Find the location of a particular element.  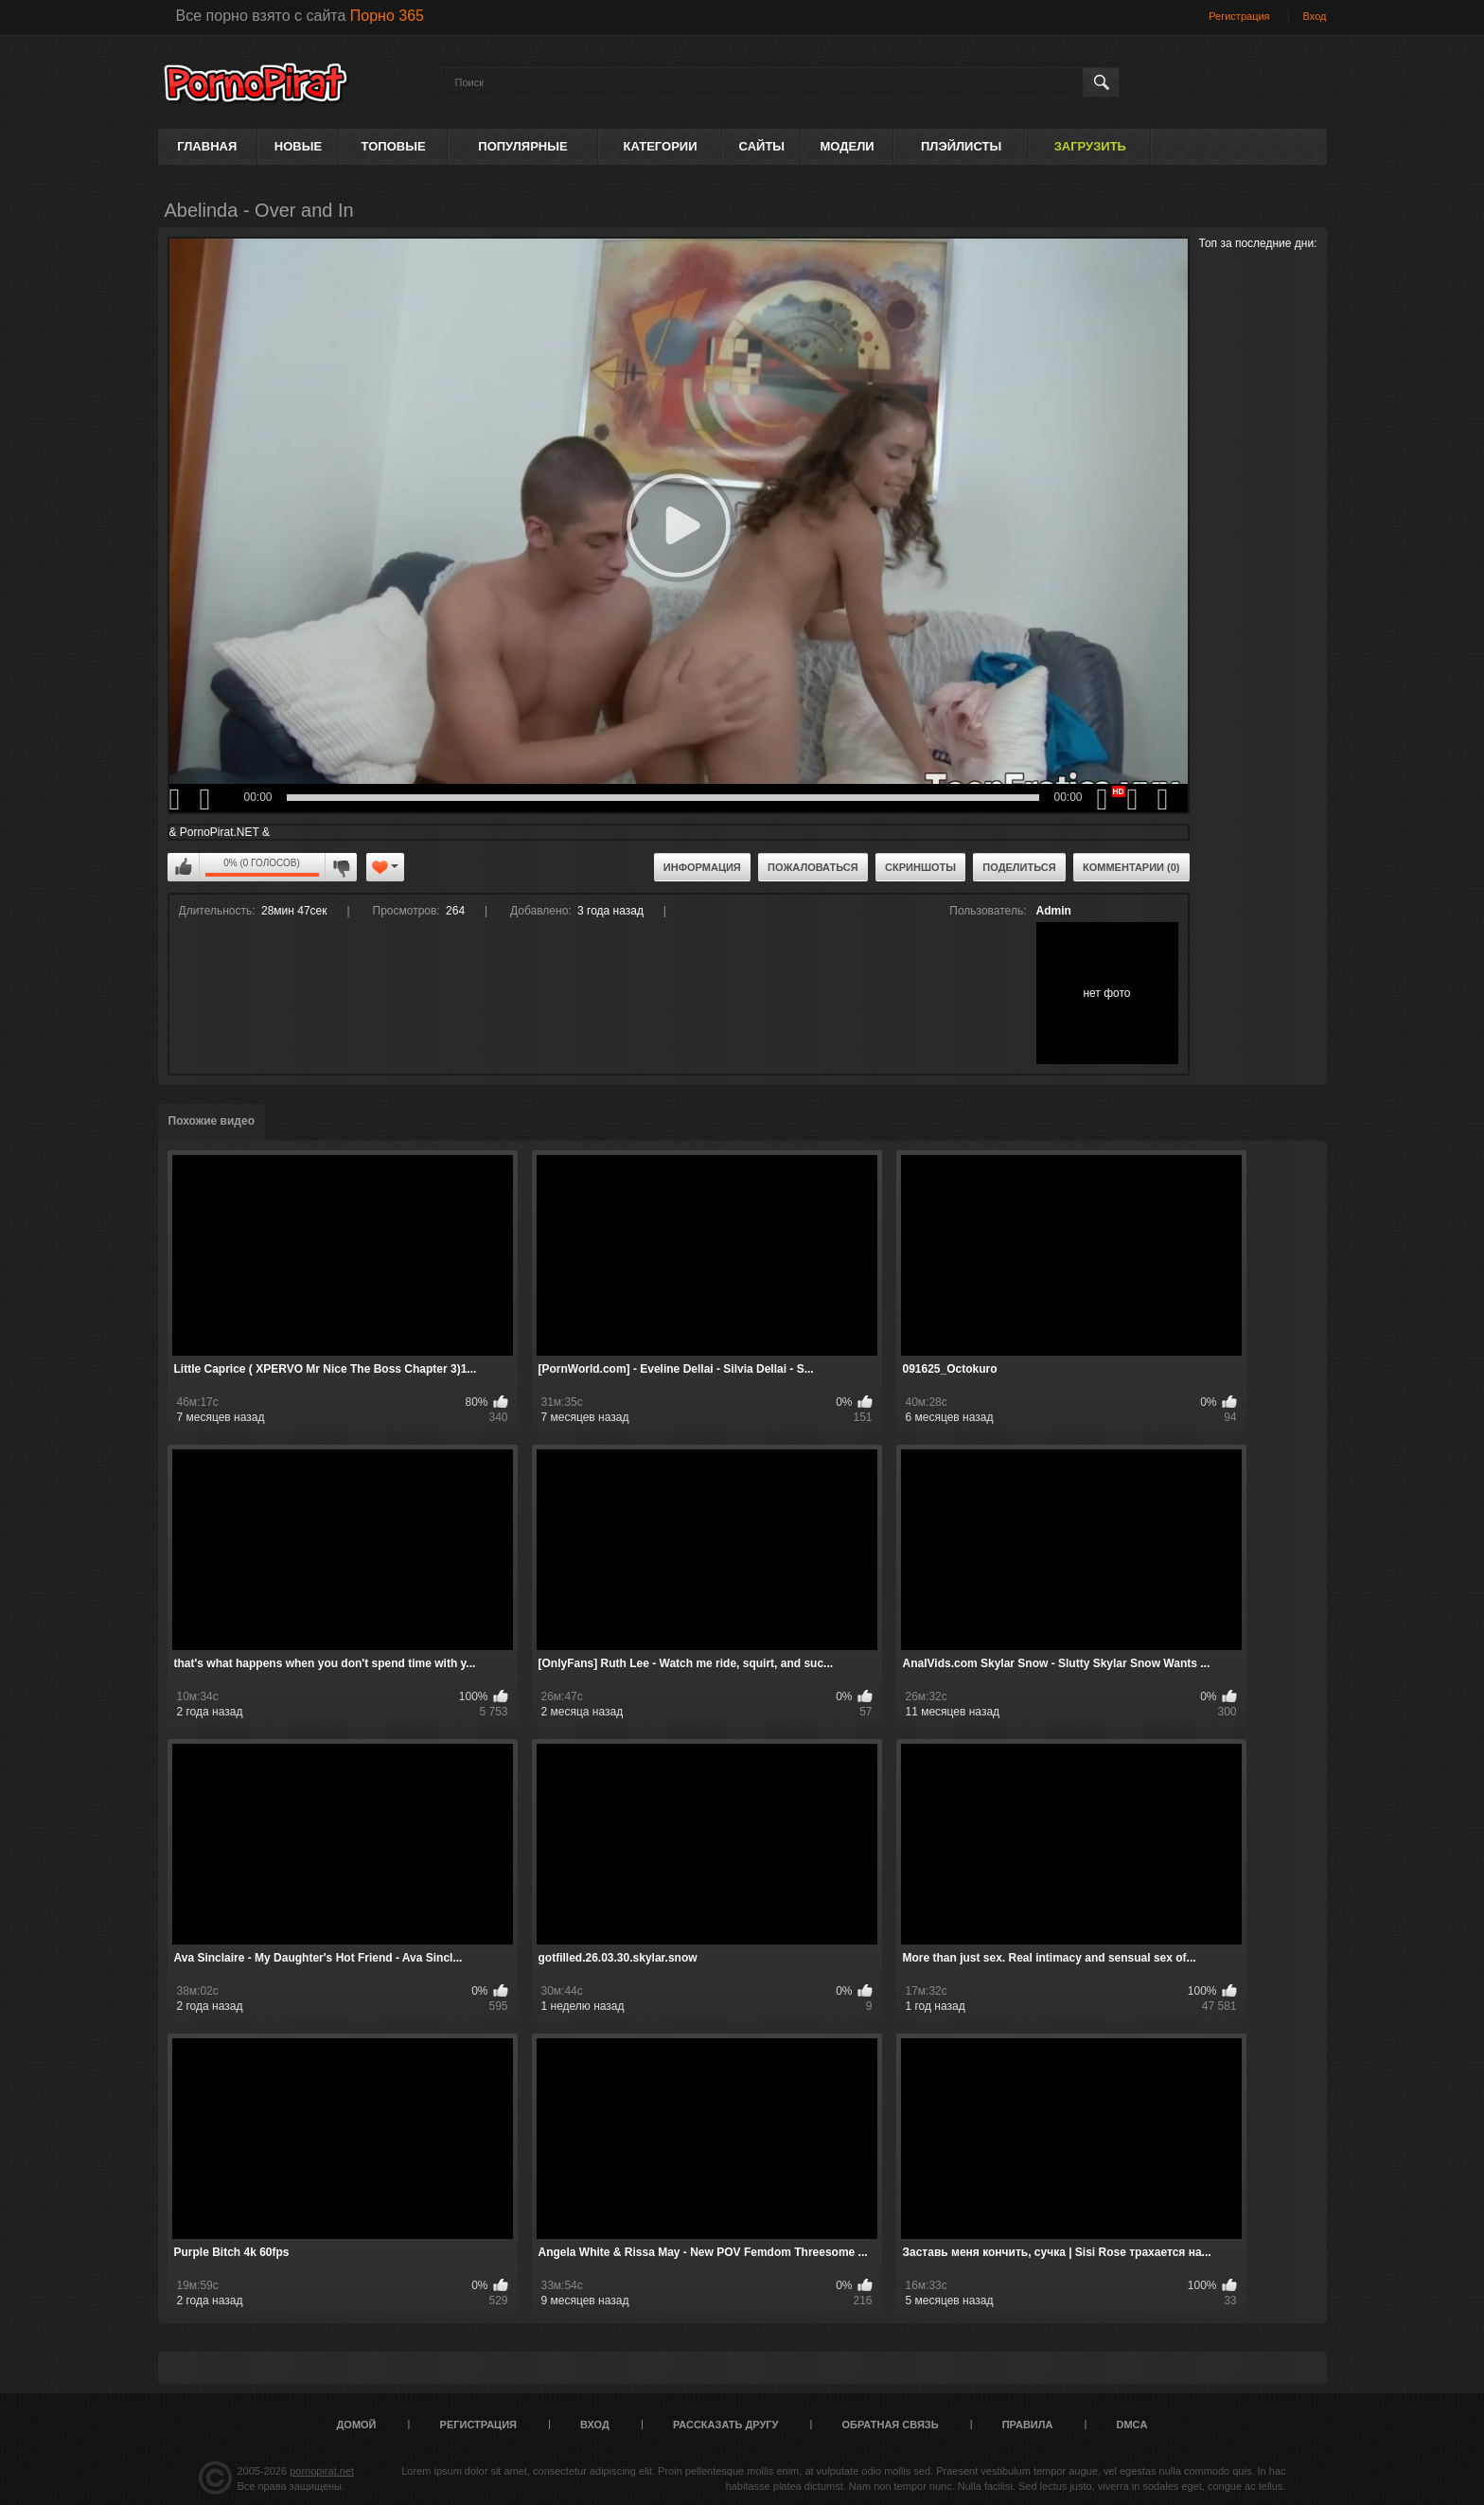

Плэйлисты is located at coordinates (961, 146).